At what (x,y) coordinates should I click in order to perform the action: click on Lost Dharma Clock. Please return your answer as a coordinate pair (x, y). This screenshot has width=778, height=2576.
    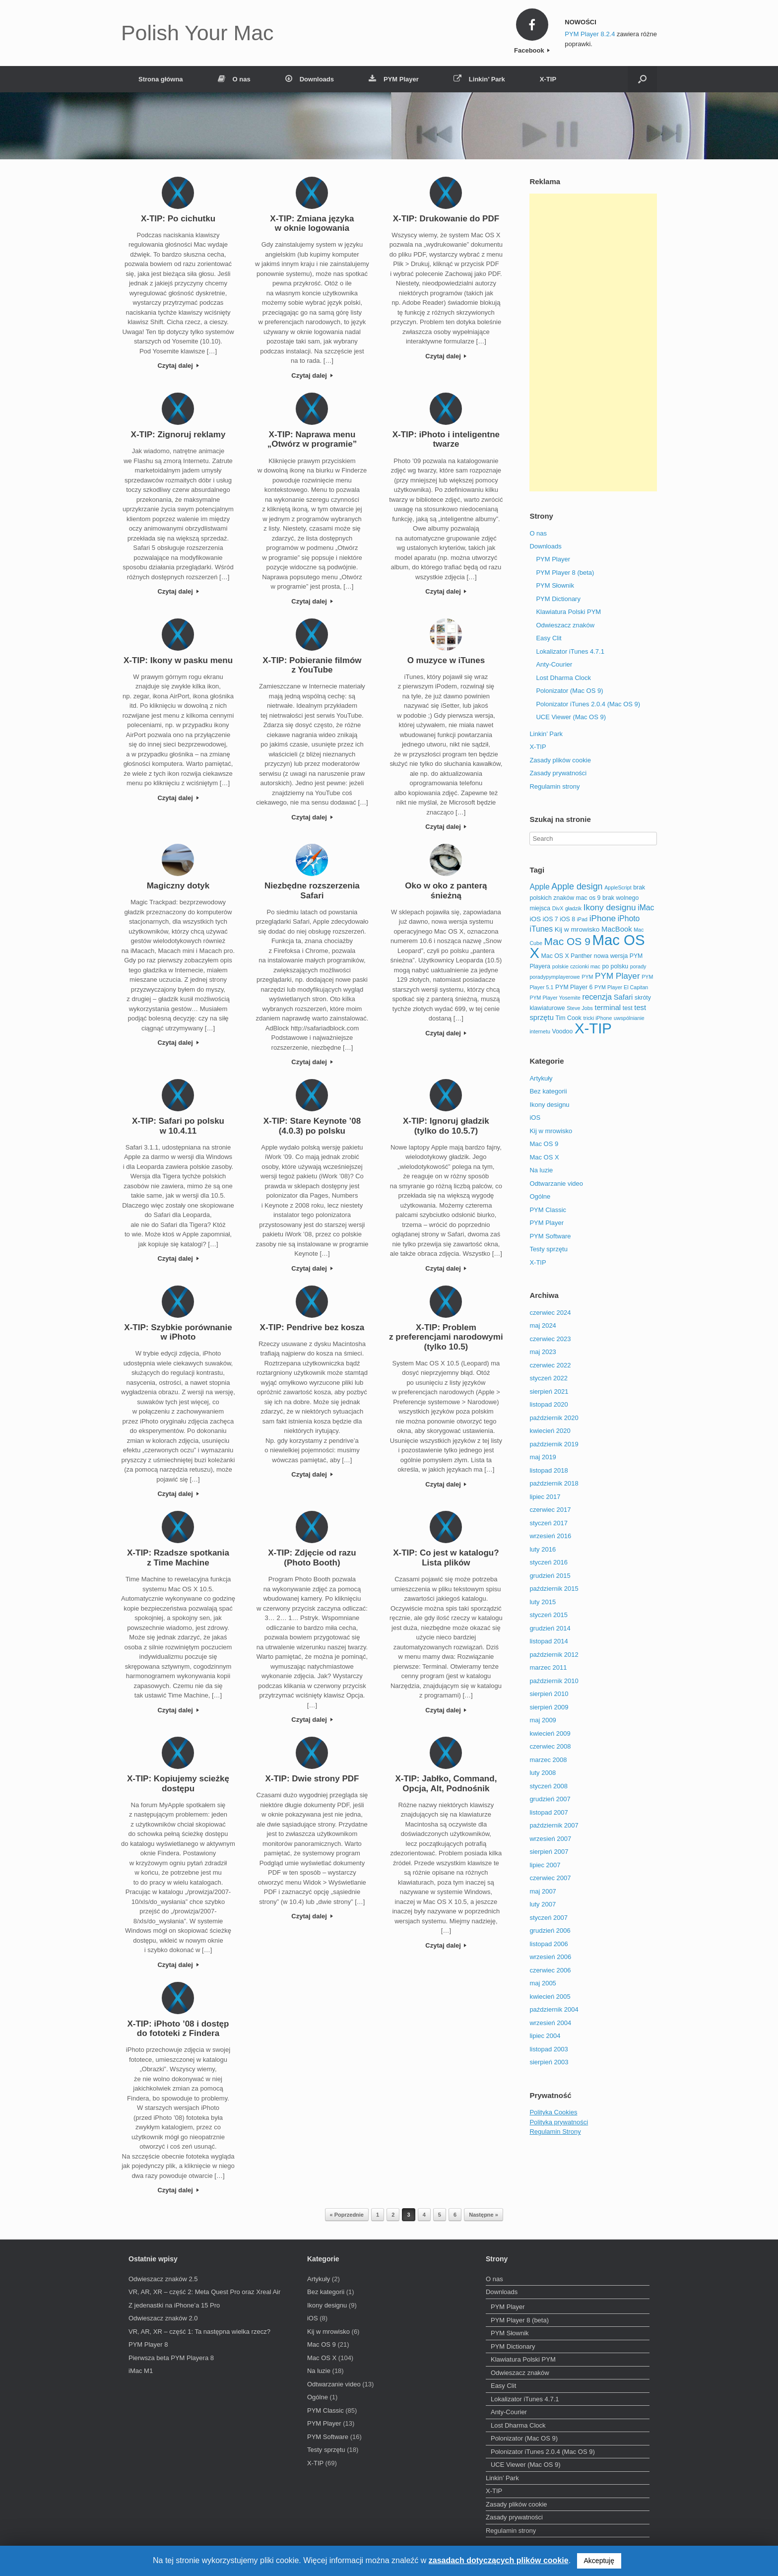
    Looking at the image, I should click on (563, 677).